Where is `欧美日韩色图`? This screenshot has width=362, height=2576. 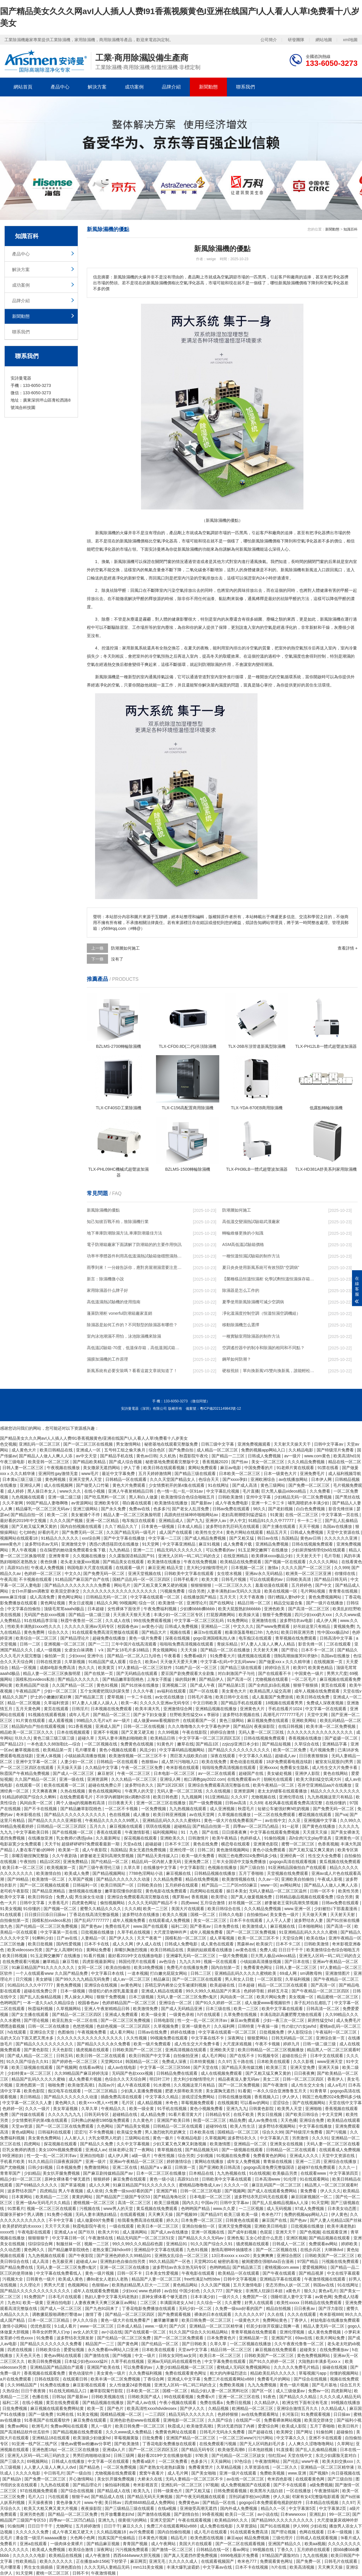
欧美日韩色图 is located at coordinates (166, 1797).